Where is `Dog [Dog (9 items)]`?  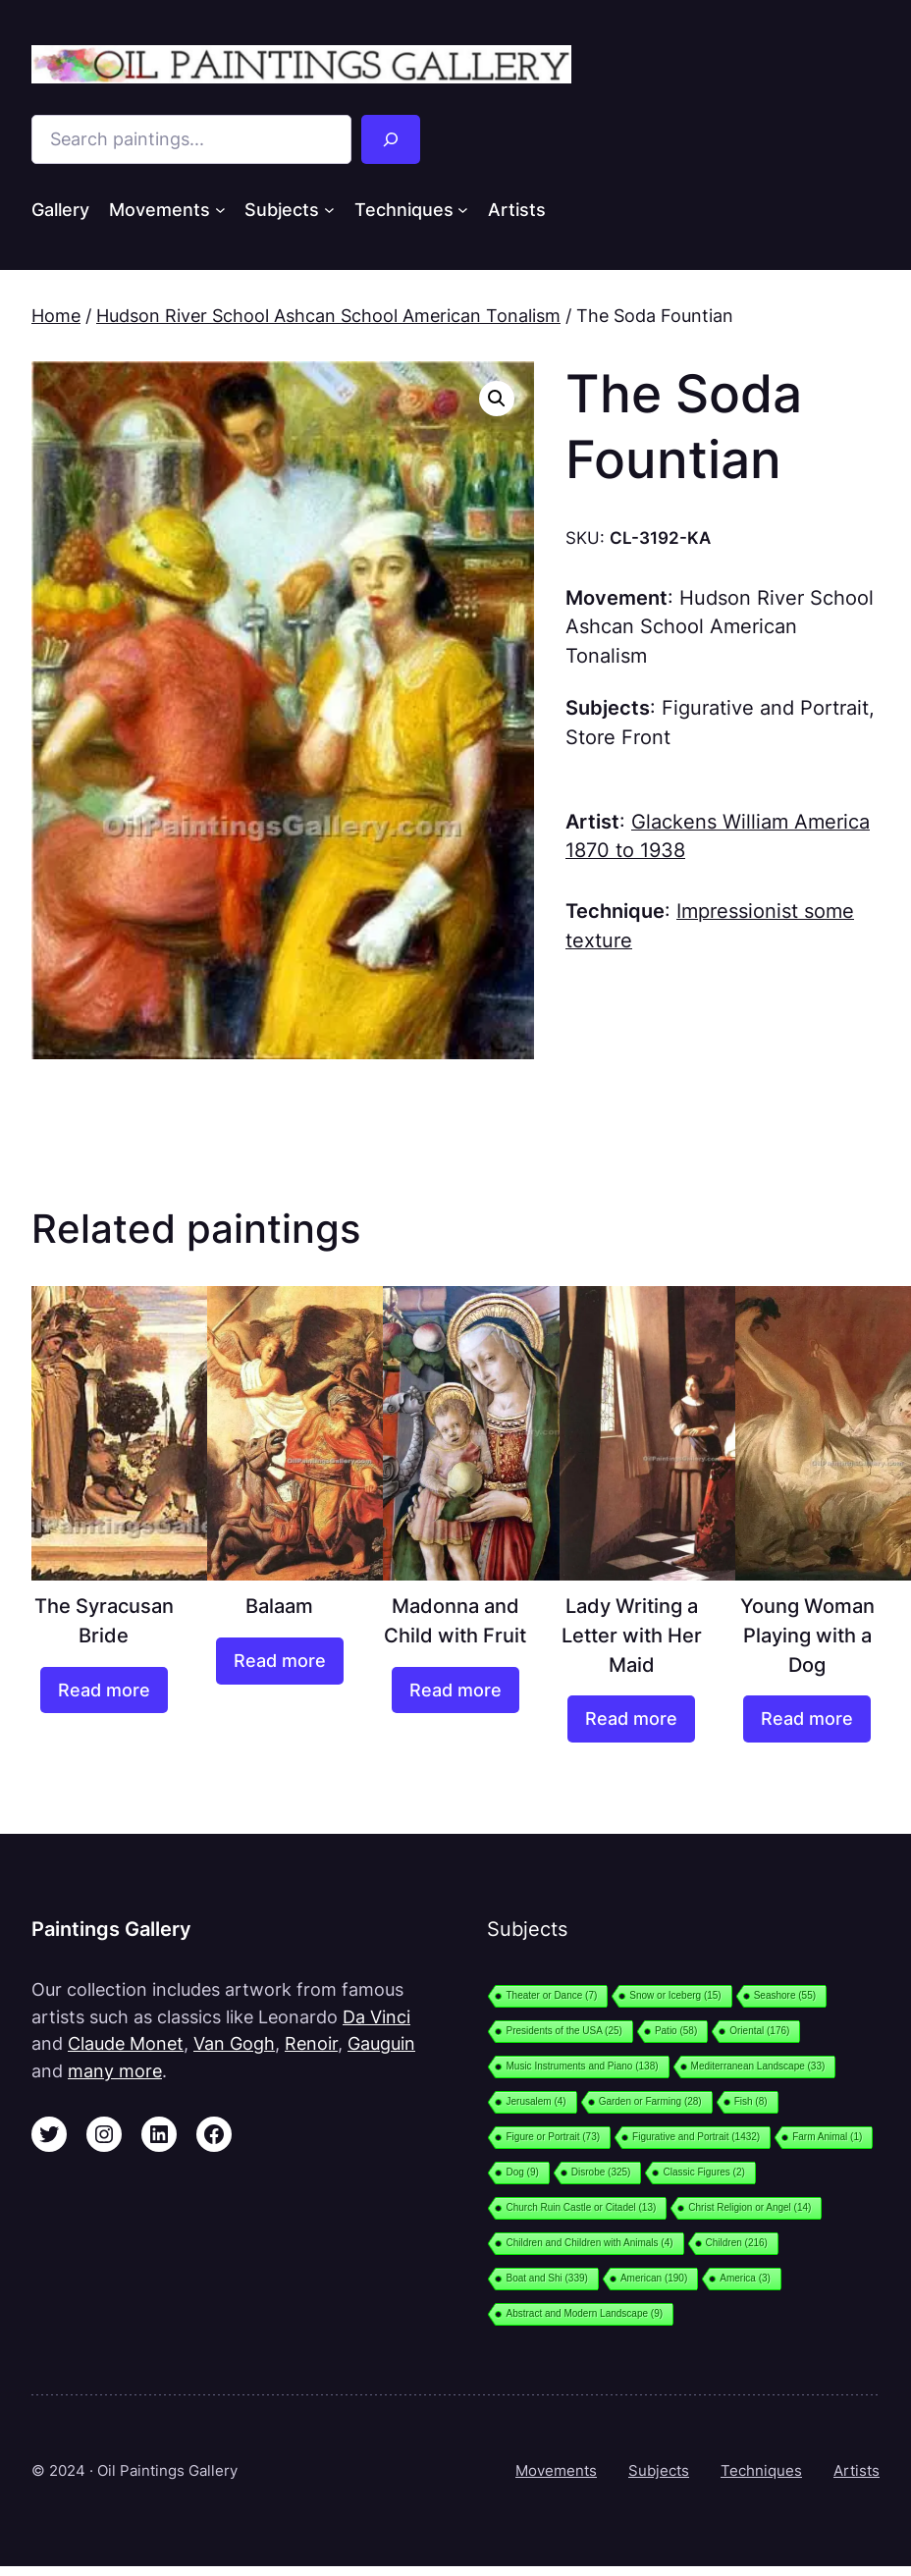 Dog [Dog (9 items)] is located at coordinates (522, 2172).